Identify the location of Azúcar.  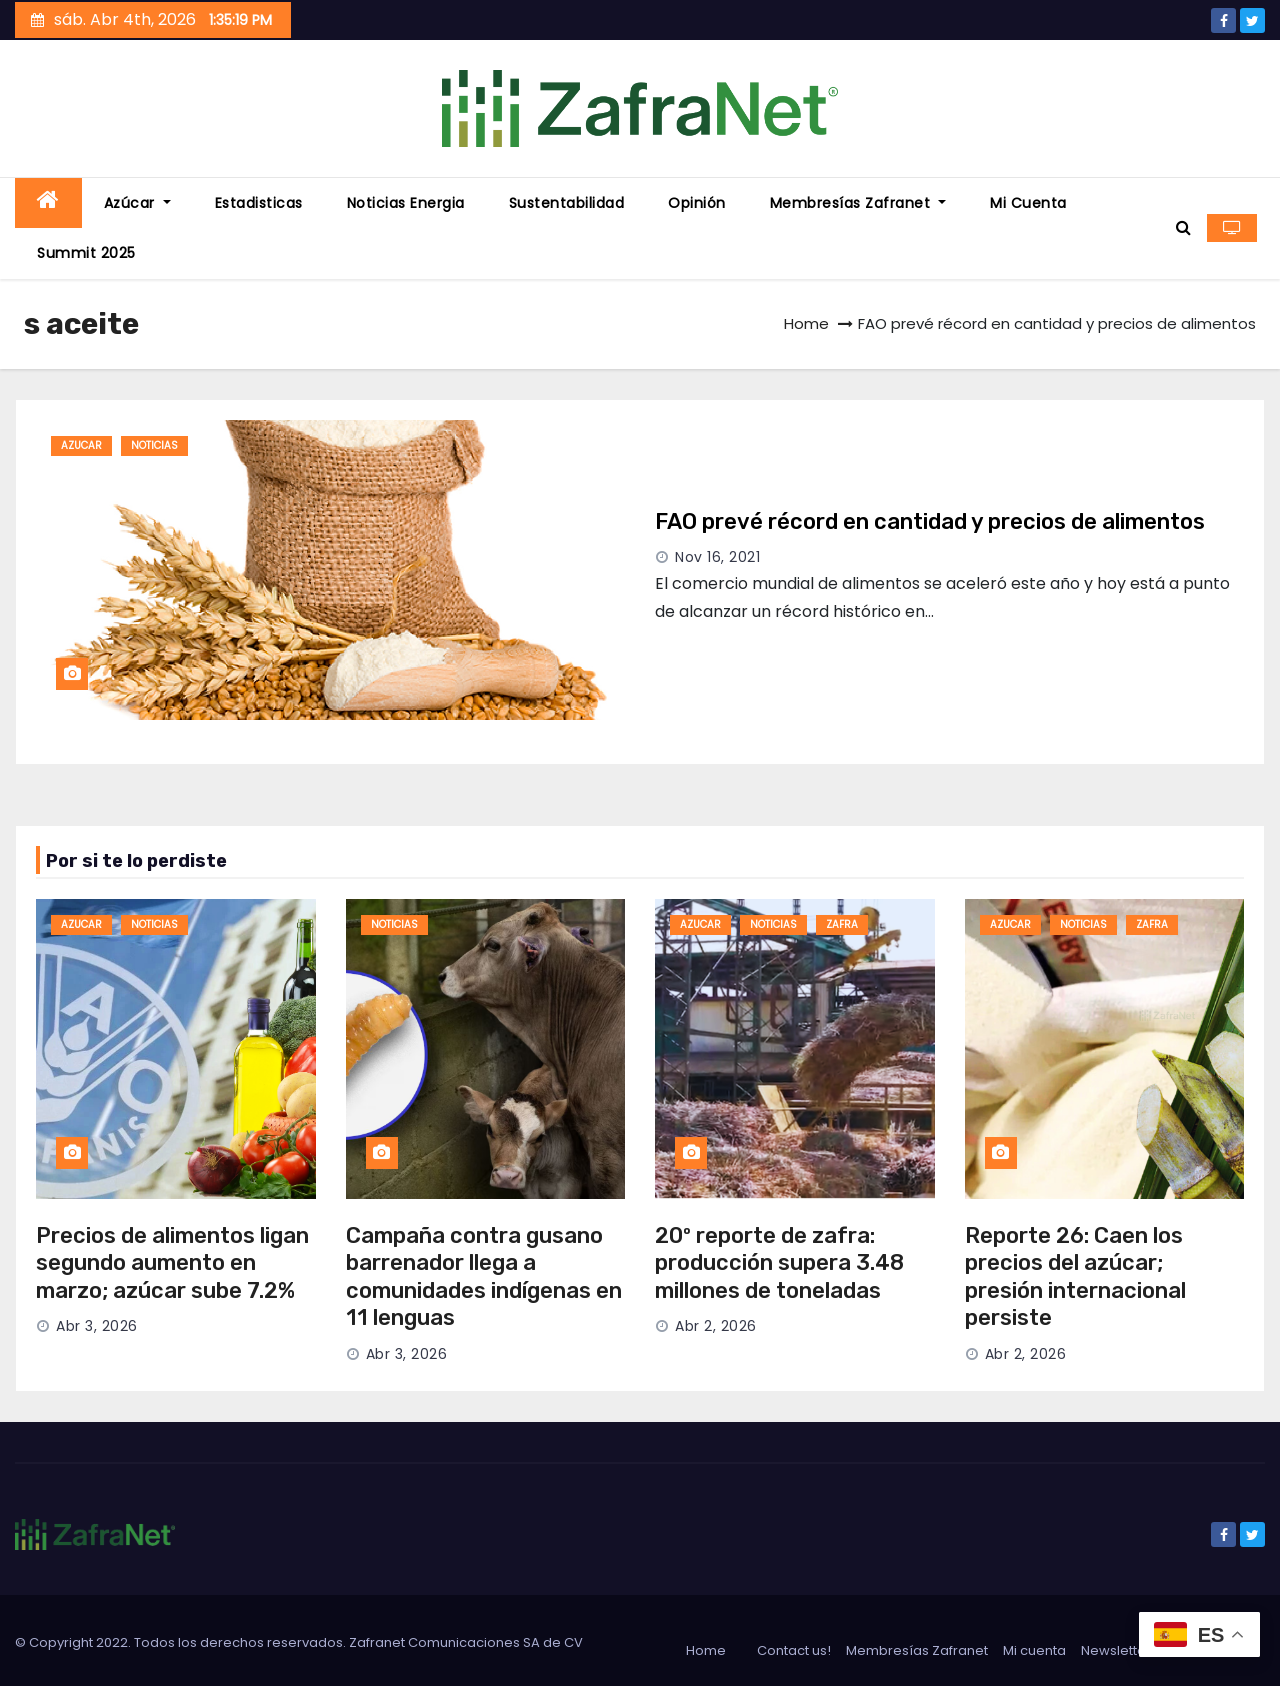
(137, 203).